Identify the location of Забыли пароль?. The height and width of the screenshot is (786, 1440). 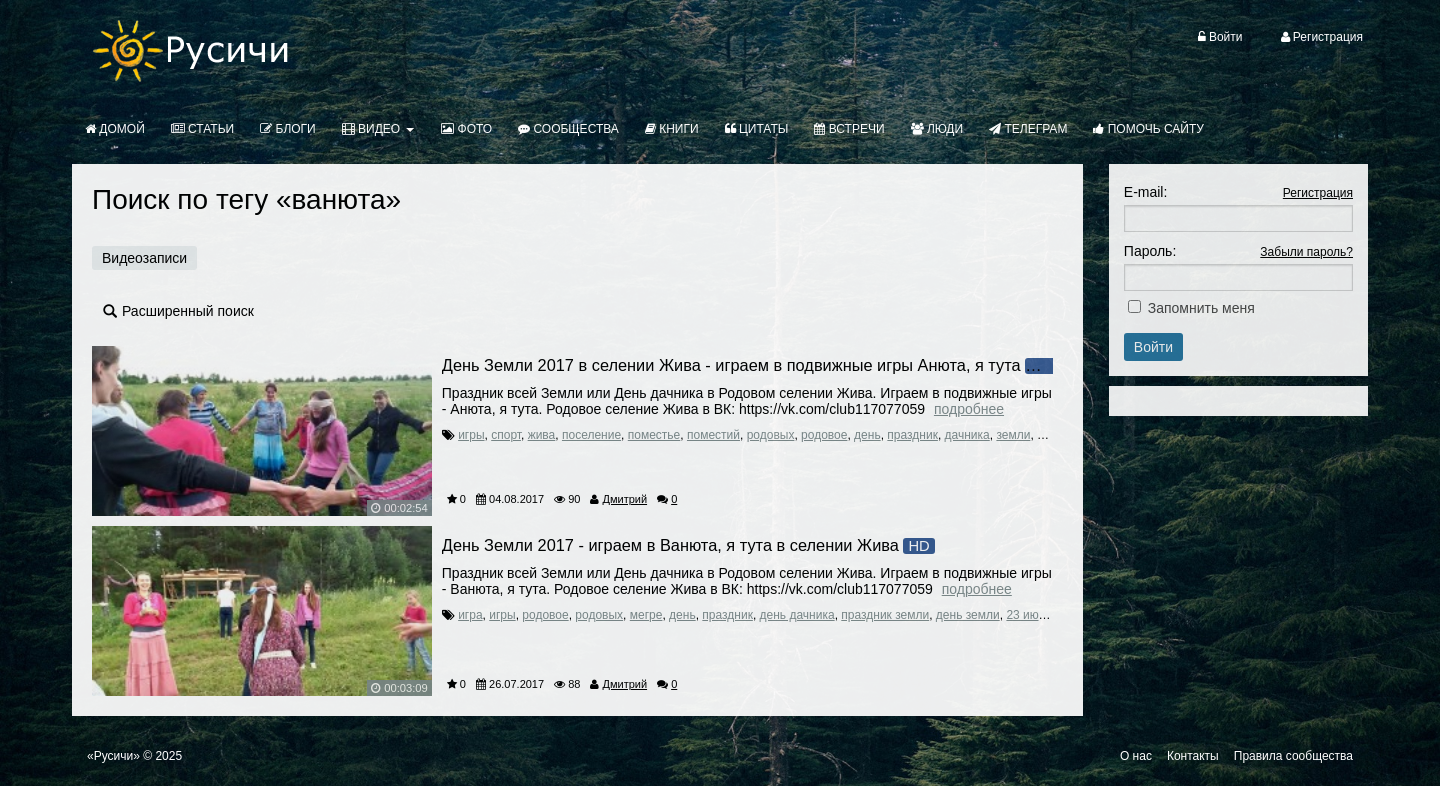
(1306, 252).